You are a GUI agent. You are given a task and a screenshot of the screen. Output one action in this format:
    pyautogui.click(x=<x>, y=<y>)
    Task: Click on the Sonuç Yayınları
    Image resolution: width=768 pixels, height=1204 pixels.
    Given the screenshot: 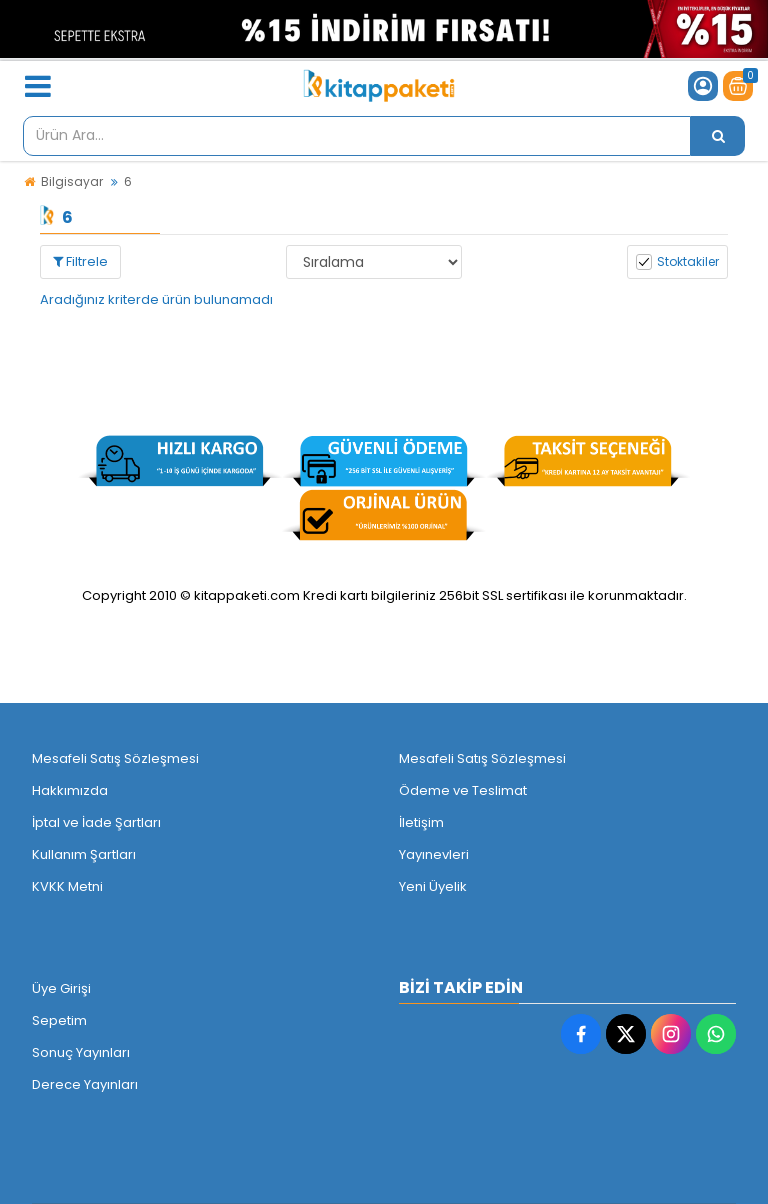 What is the action you would take?
    pyautogui.click(x=81, y=1052)
    